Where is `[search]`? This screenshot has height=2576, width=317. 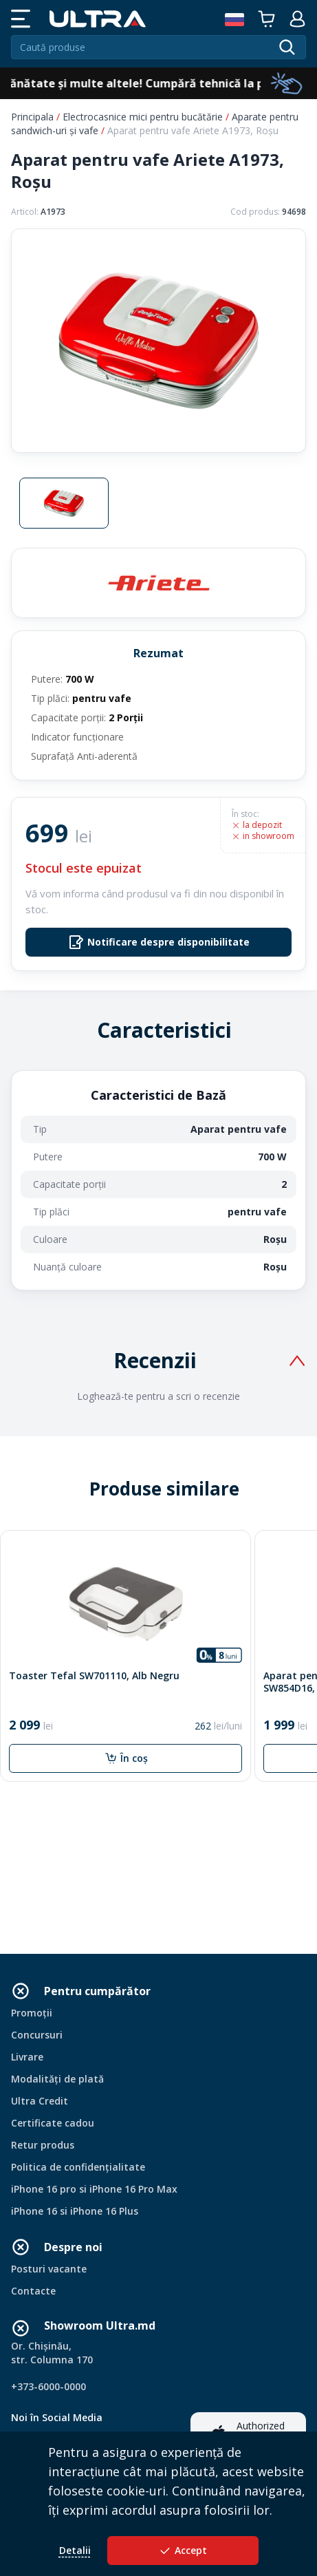 [search] is located at coordinates (287, 47).